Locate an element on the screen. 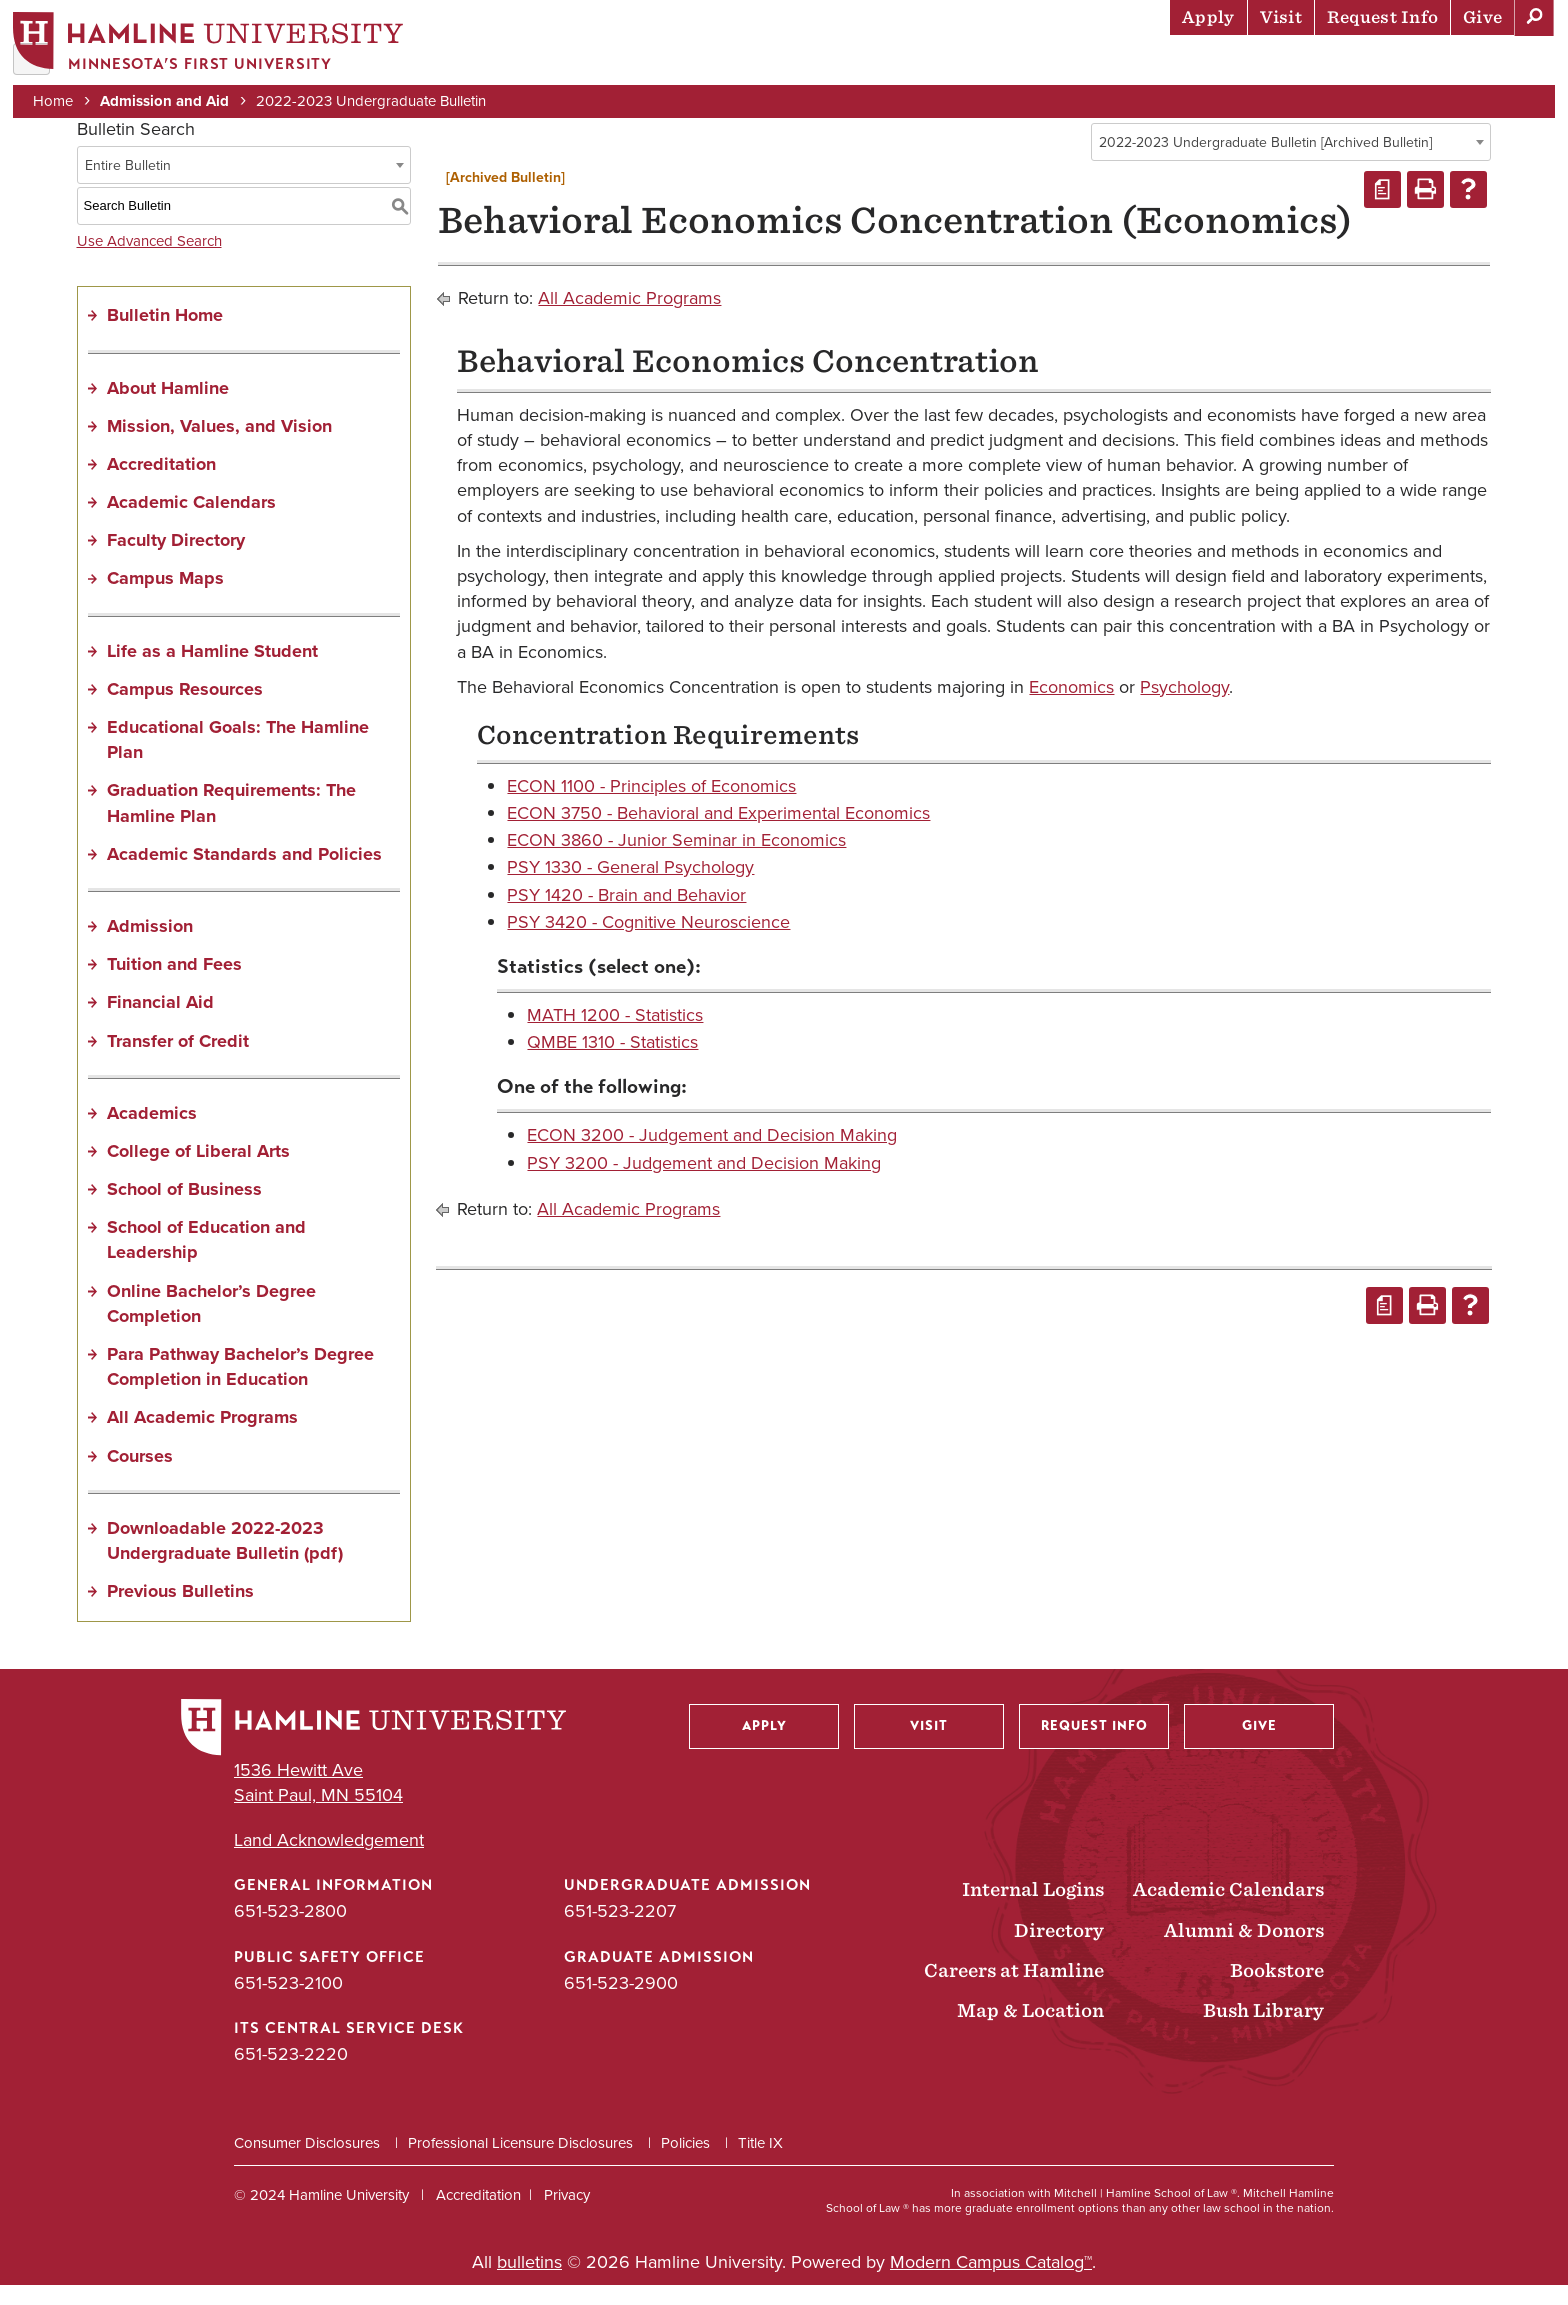 The width and height of the screenshot is (1568, 2305). College of Liberal Arts is located at coordinates (198, 1171).